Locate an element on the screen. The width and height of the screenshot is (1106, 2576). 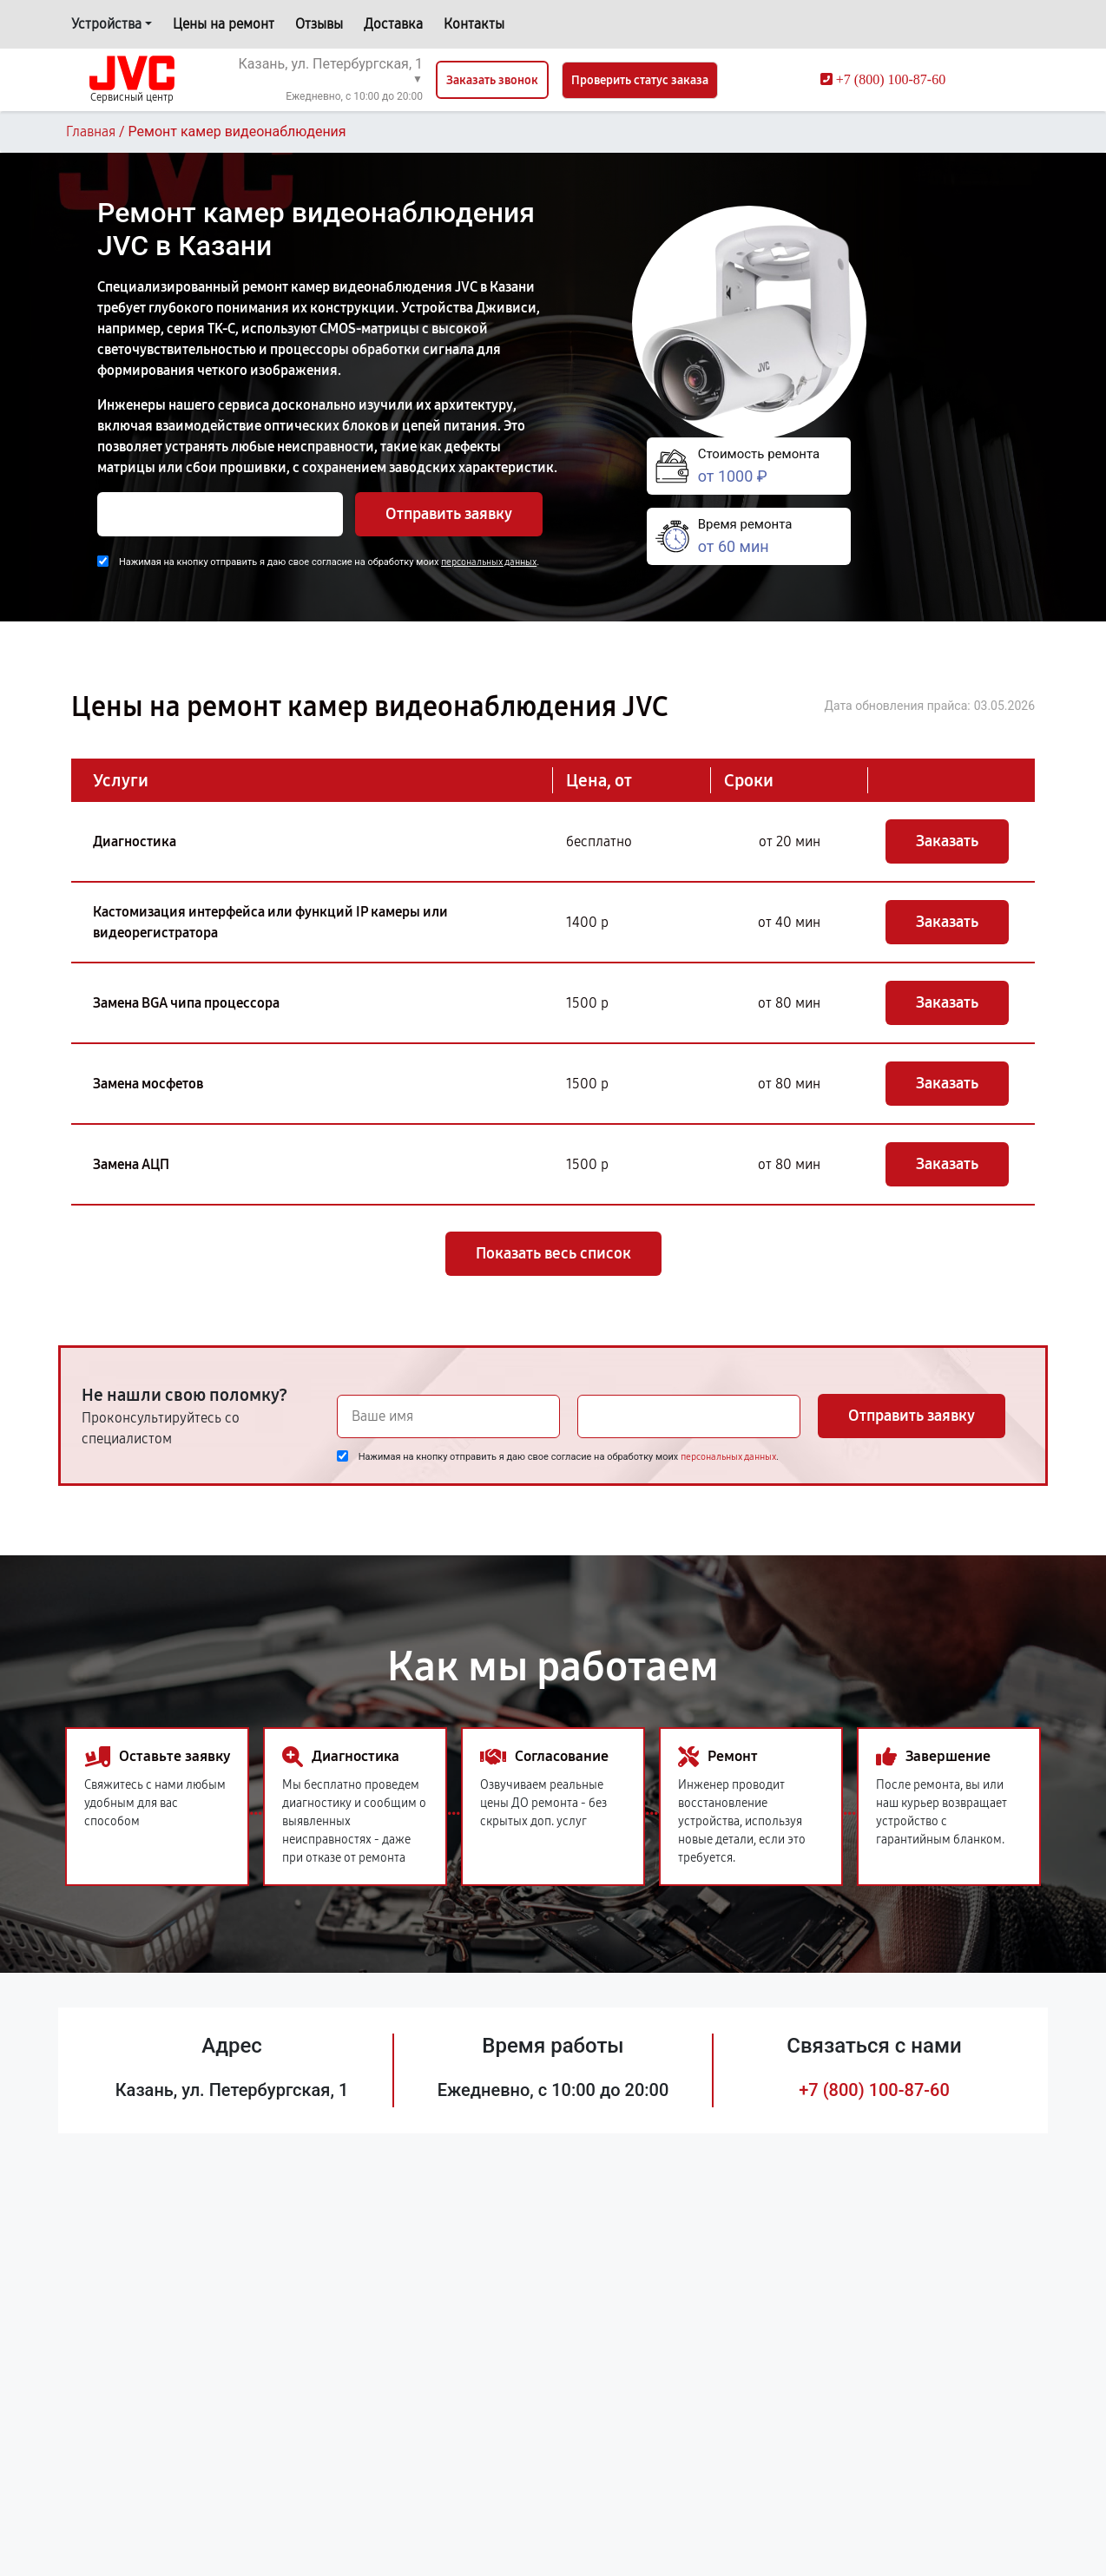
+7 (800) 100-87-60 is located at coordinates (874, 2090).